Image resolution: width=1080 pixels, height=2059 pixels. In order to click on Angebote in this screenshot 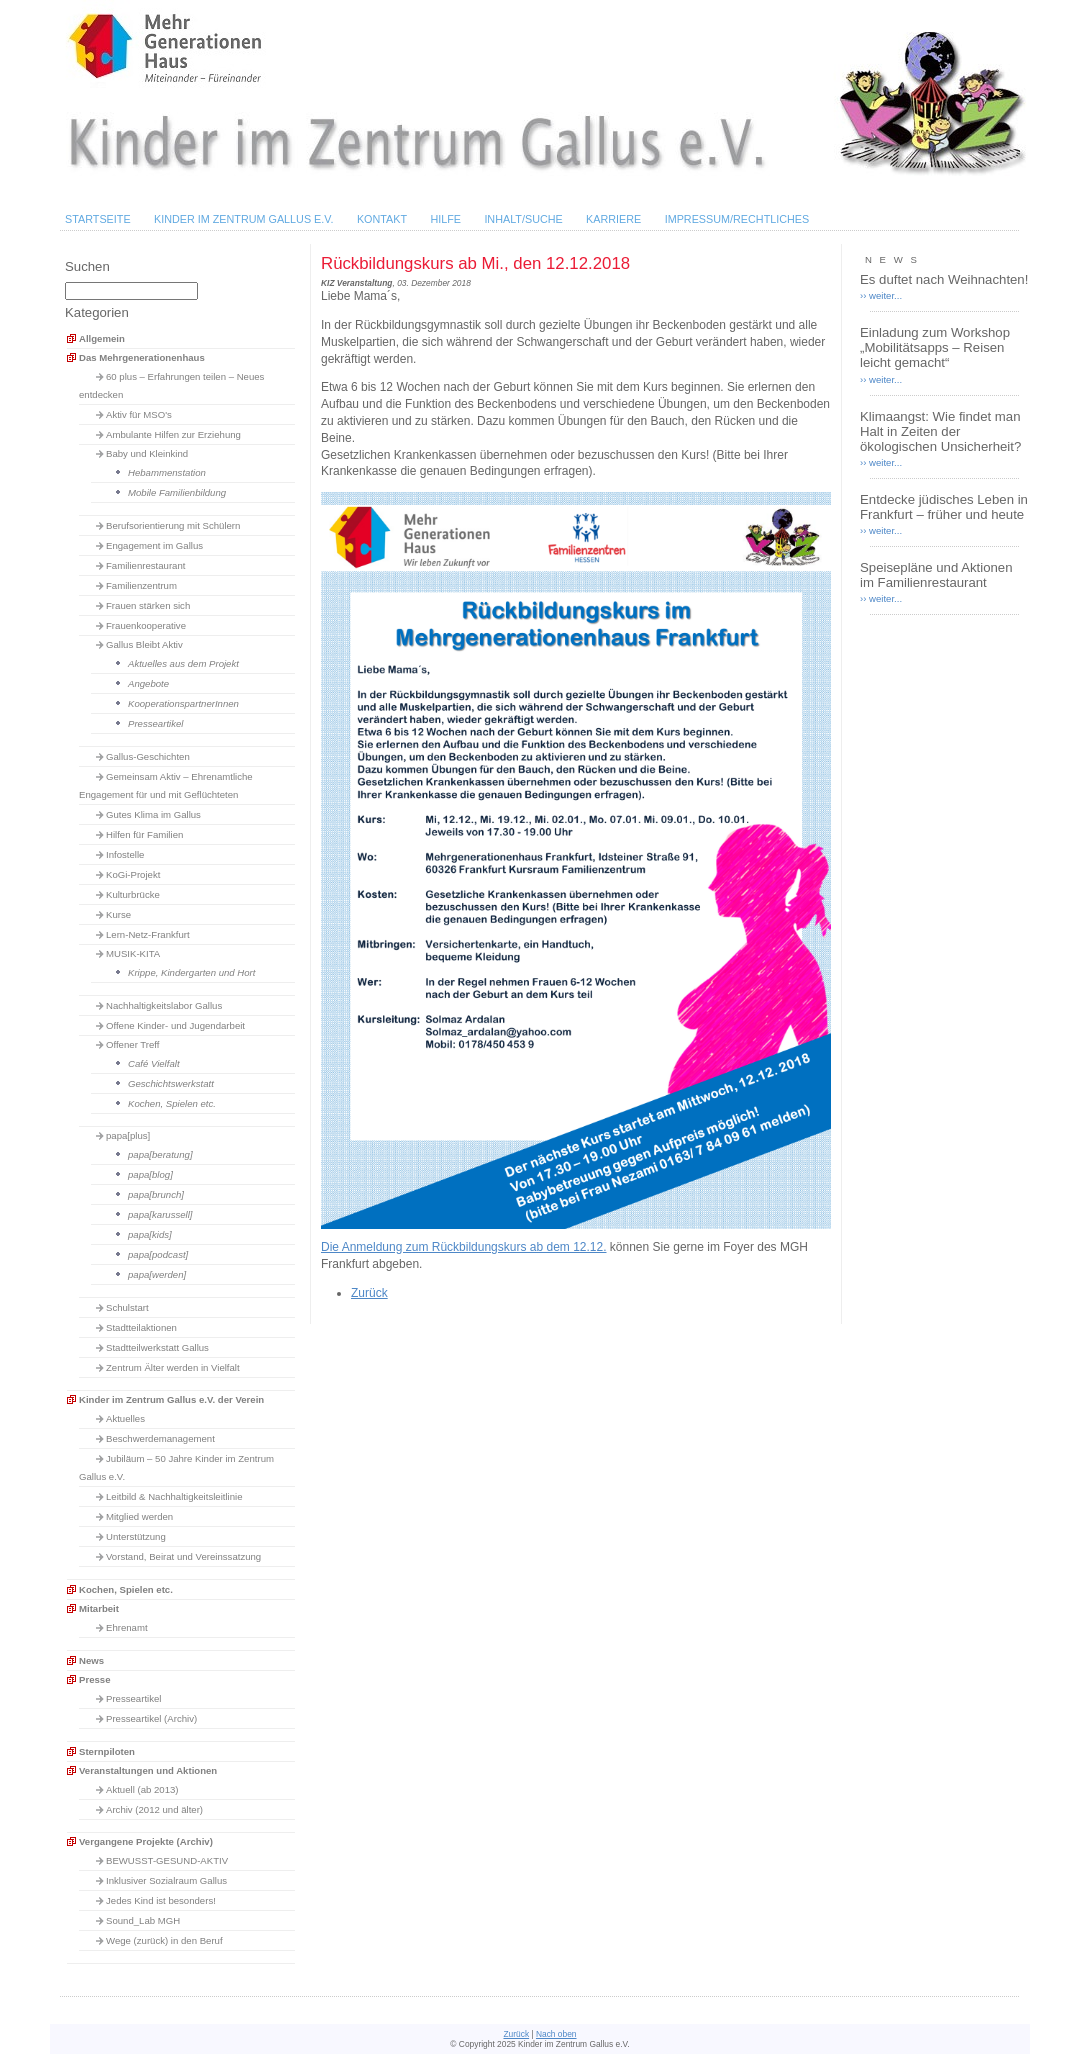, I will do `click(148, 683)`.